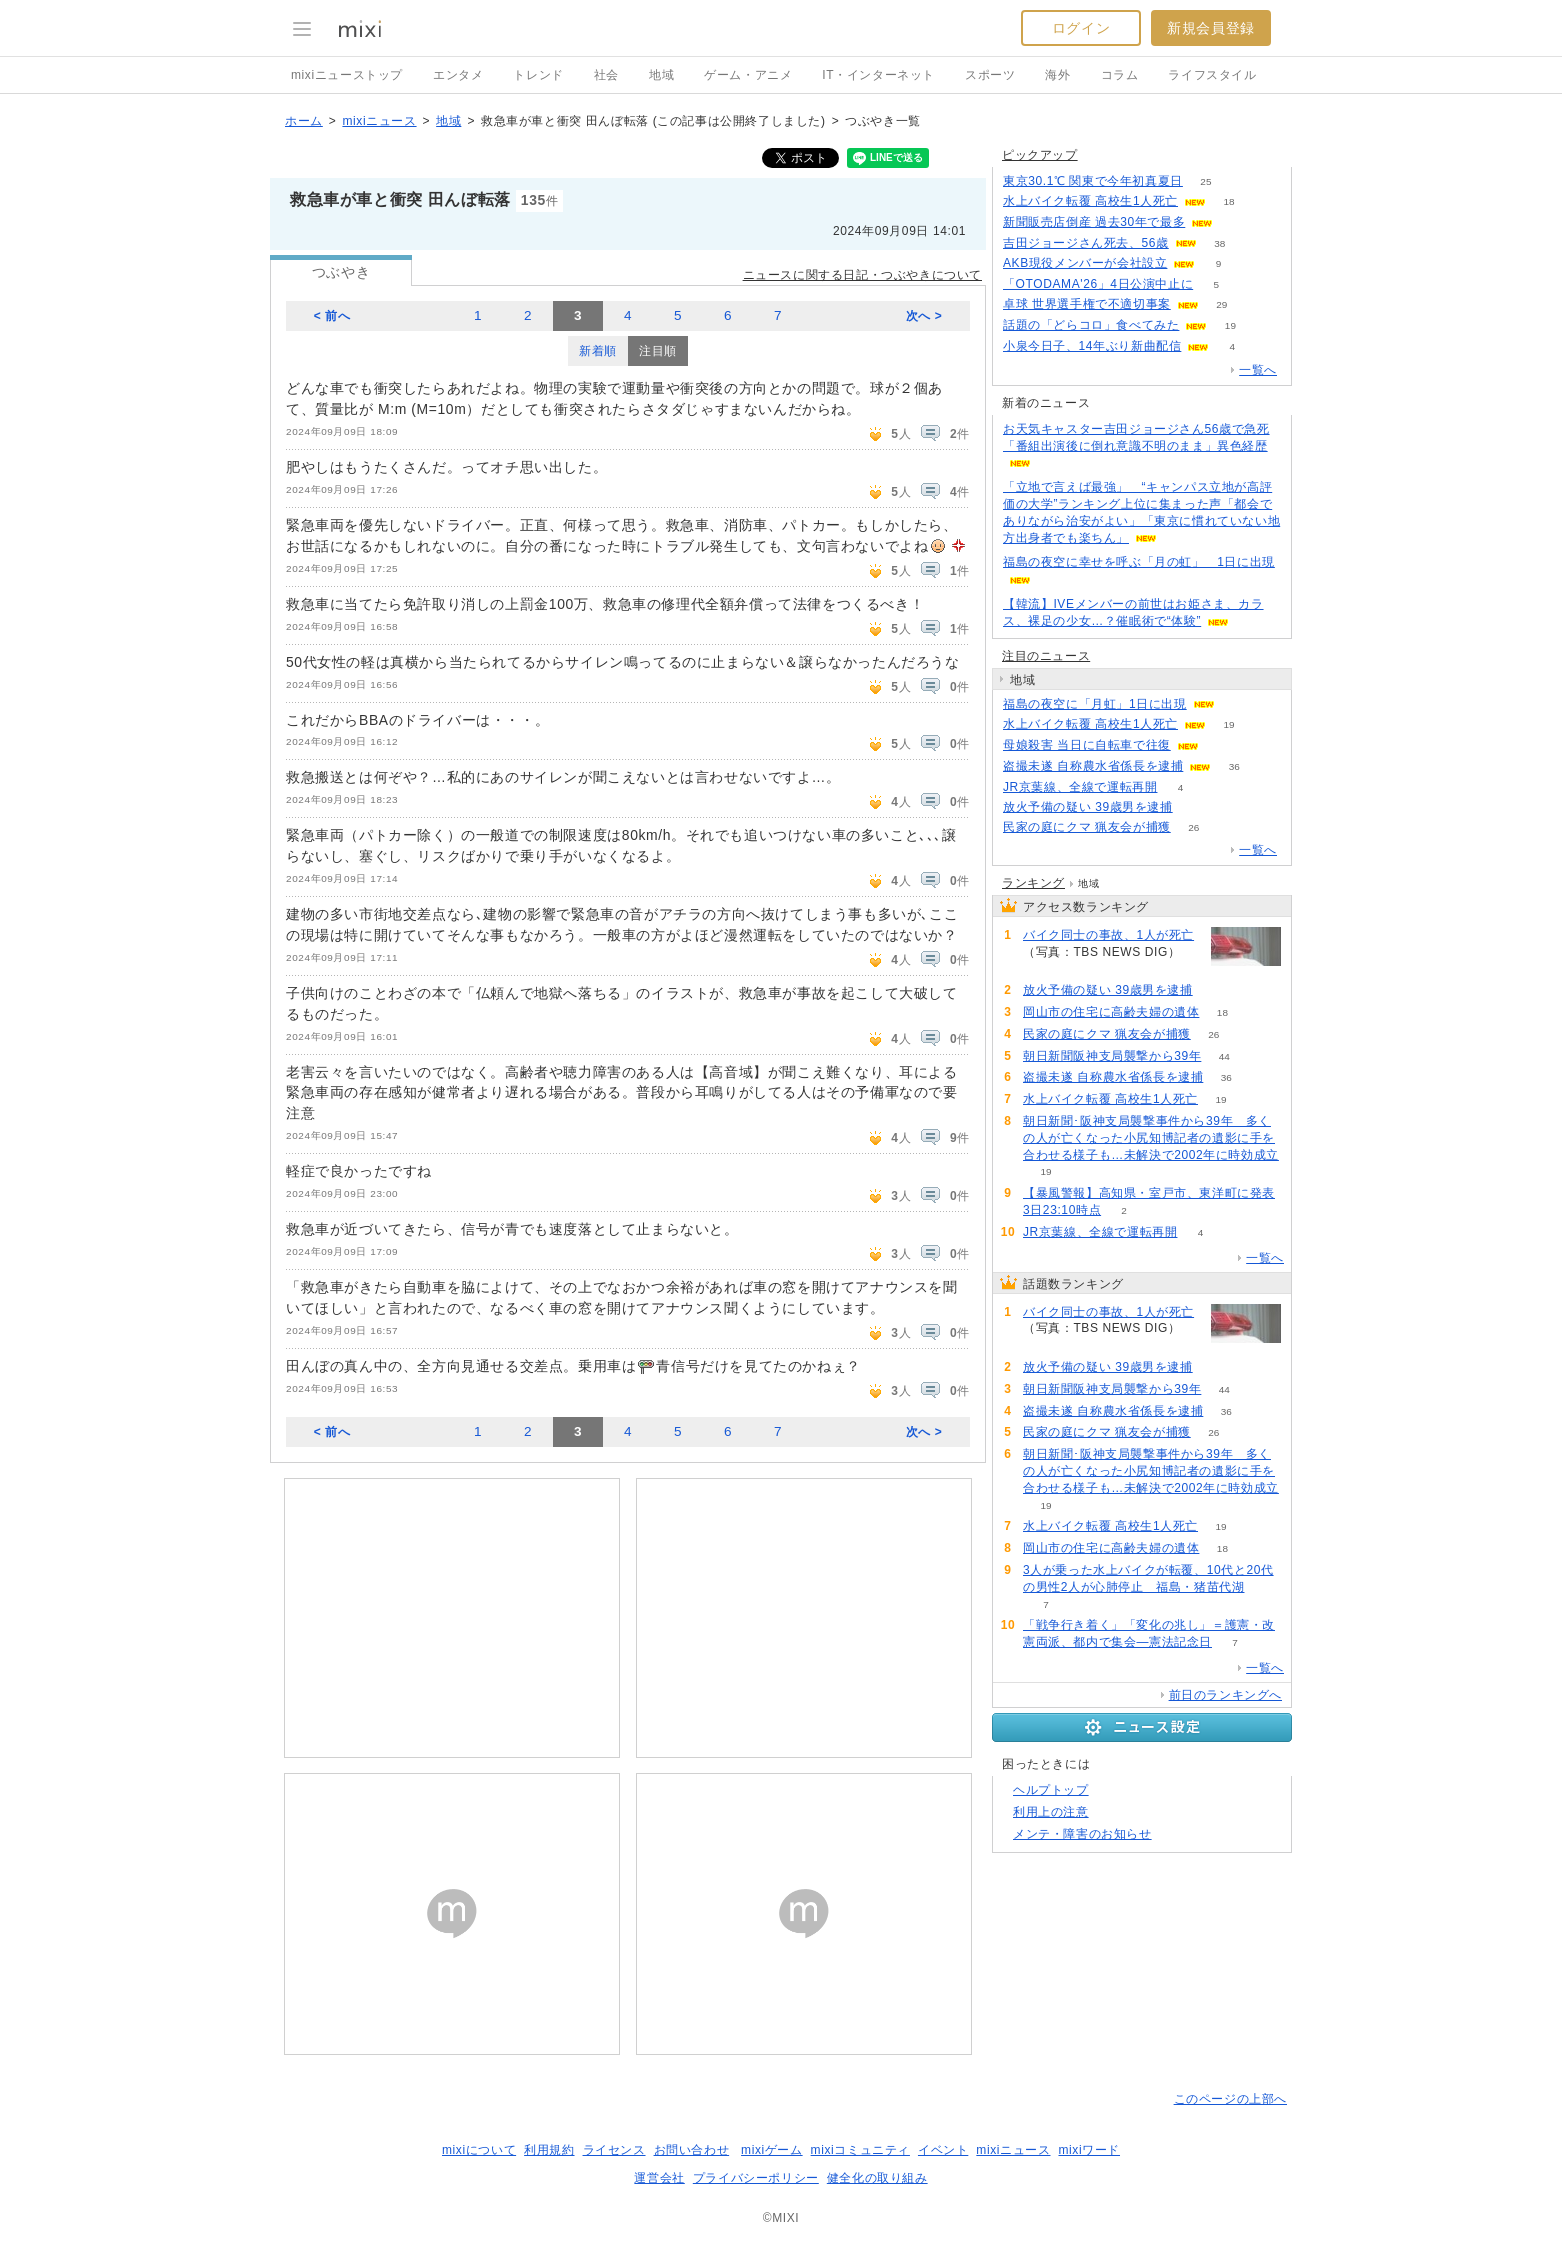 This screenshot has height=2243, width=1562. Describe the element at coordinates (1082, 1834) in the screenshot. I see `メンテ・障害のお知らせ` at that location.